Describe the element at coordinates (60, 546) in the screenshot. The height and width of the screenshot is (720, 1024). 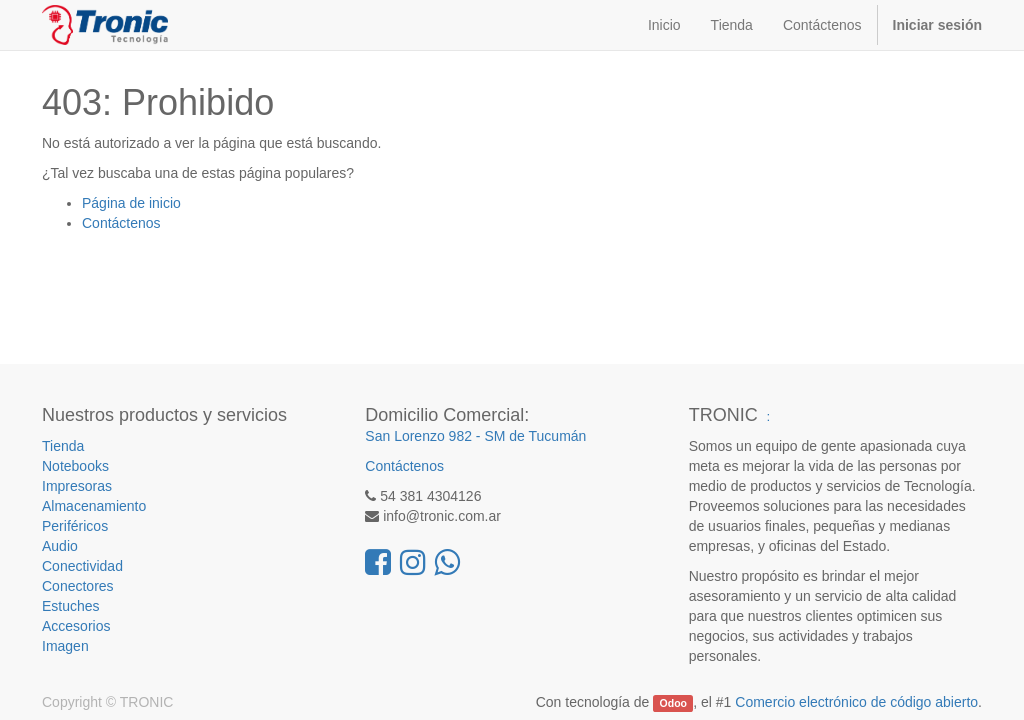
I see `Audio` at that location.